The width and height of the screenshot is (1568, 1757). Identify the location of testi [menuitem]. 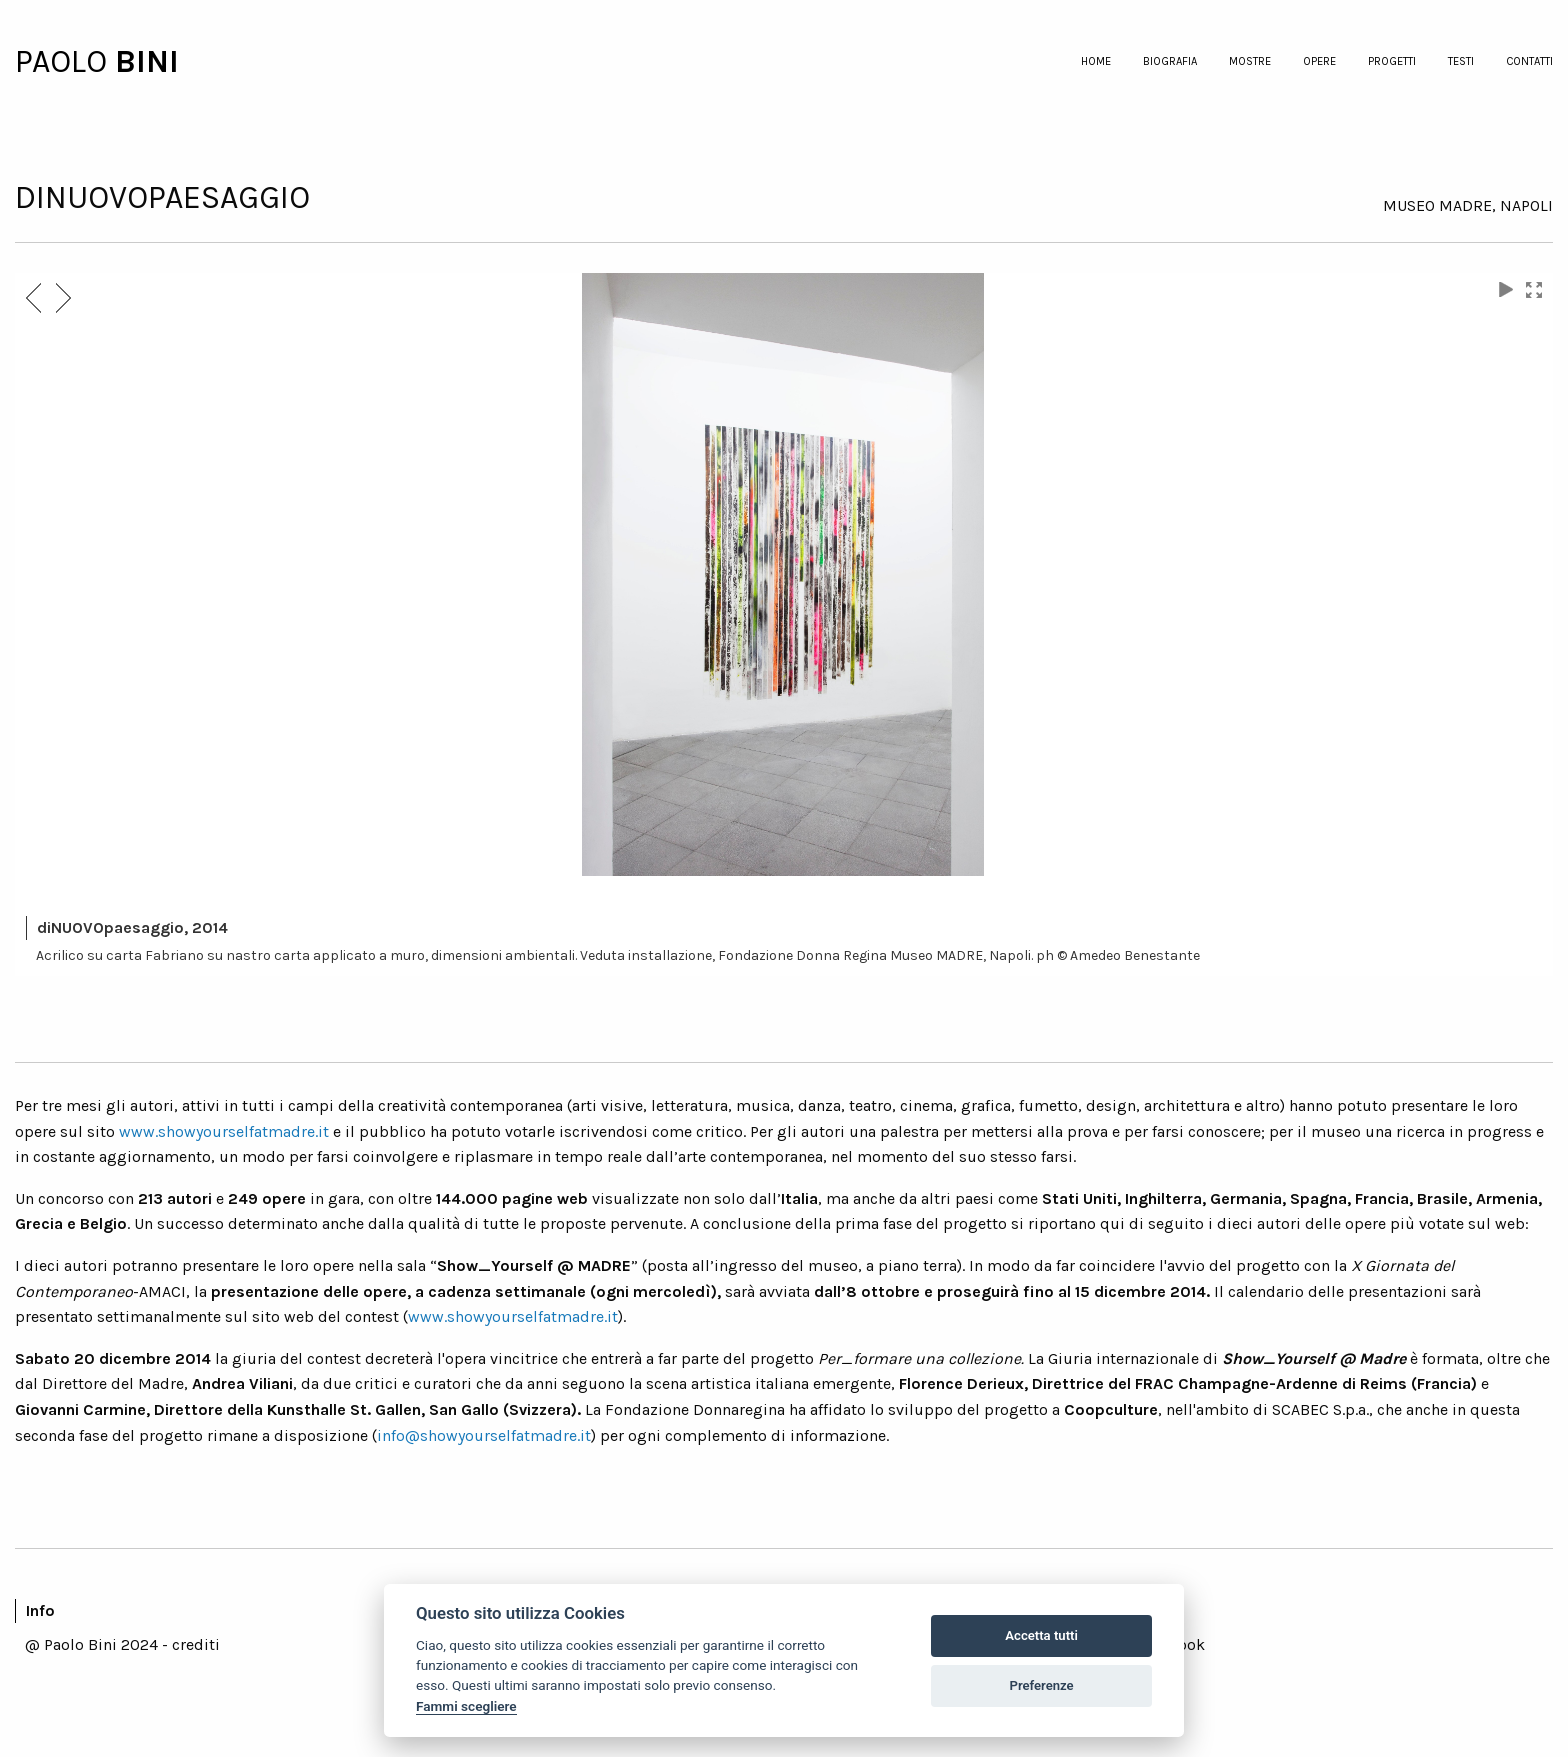
(1461, 61).